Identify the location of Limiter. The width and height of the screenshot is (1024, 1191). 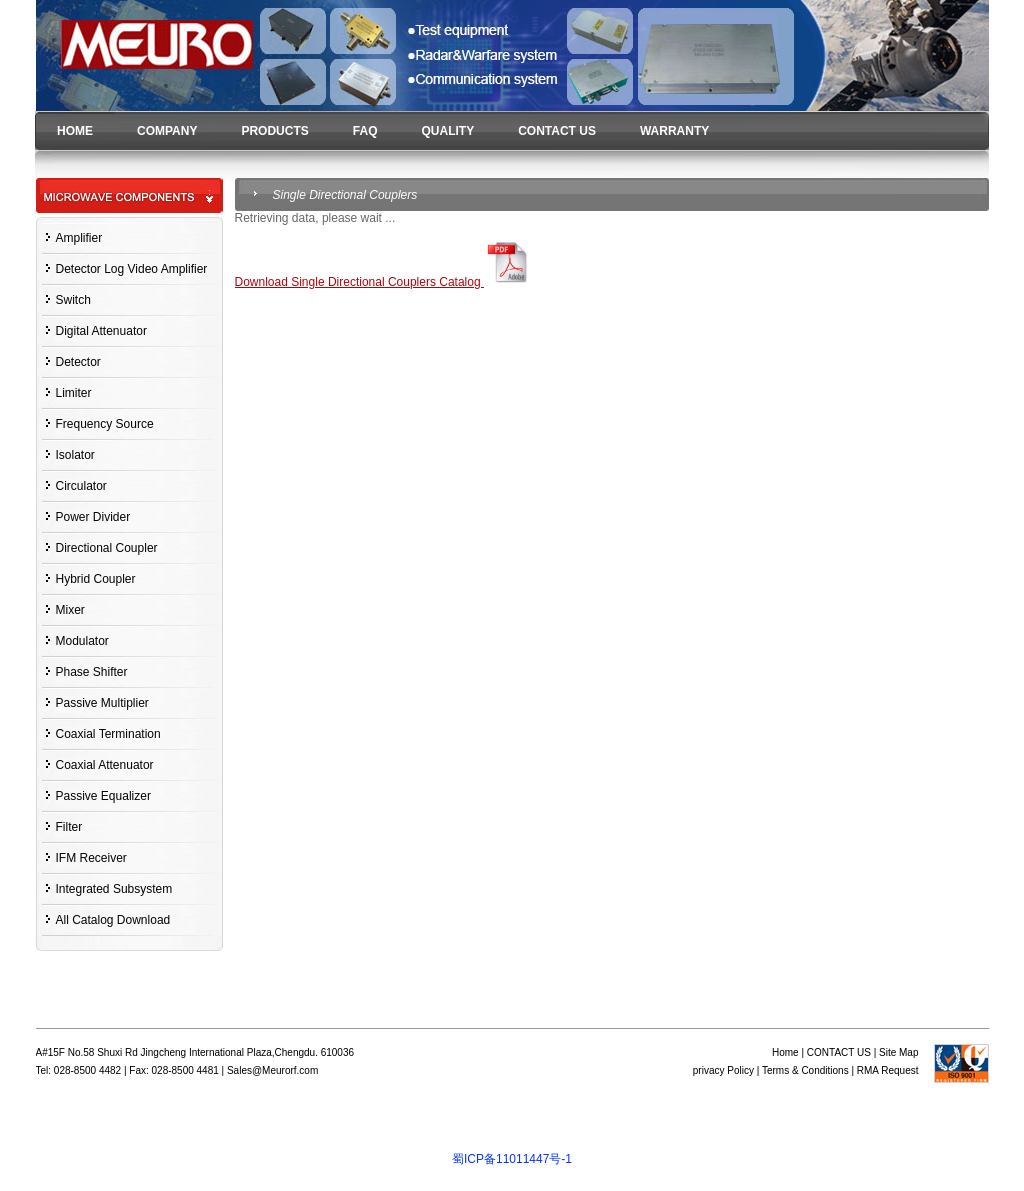
(74, 393).